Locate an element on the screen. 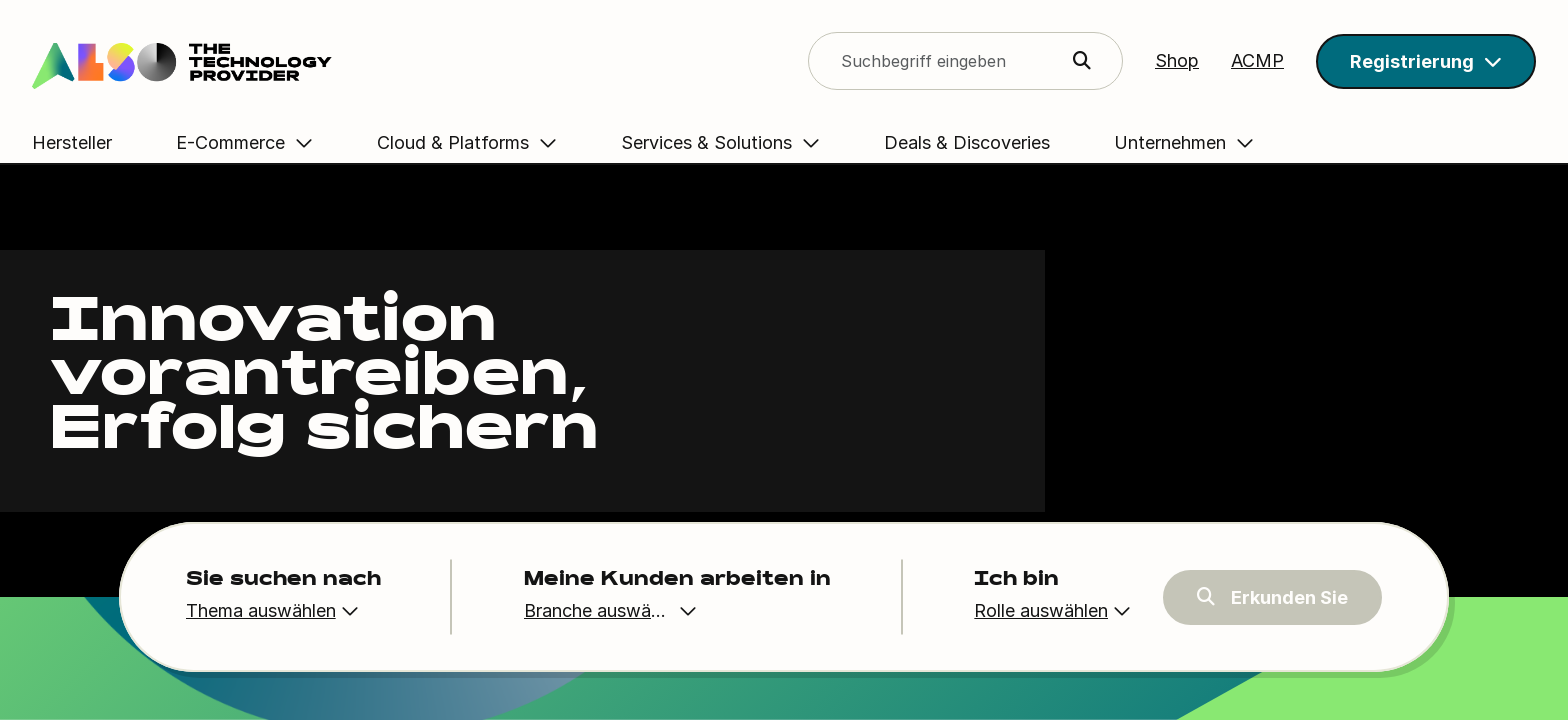 This screenshot has height=720, width=1568. [button] is located at coordinates (1426, 61).